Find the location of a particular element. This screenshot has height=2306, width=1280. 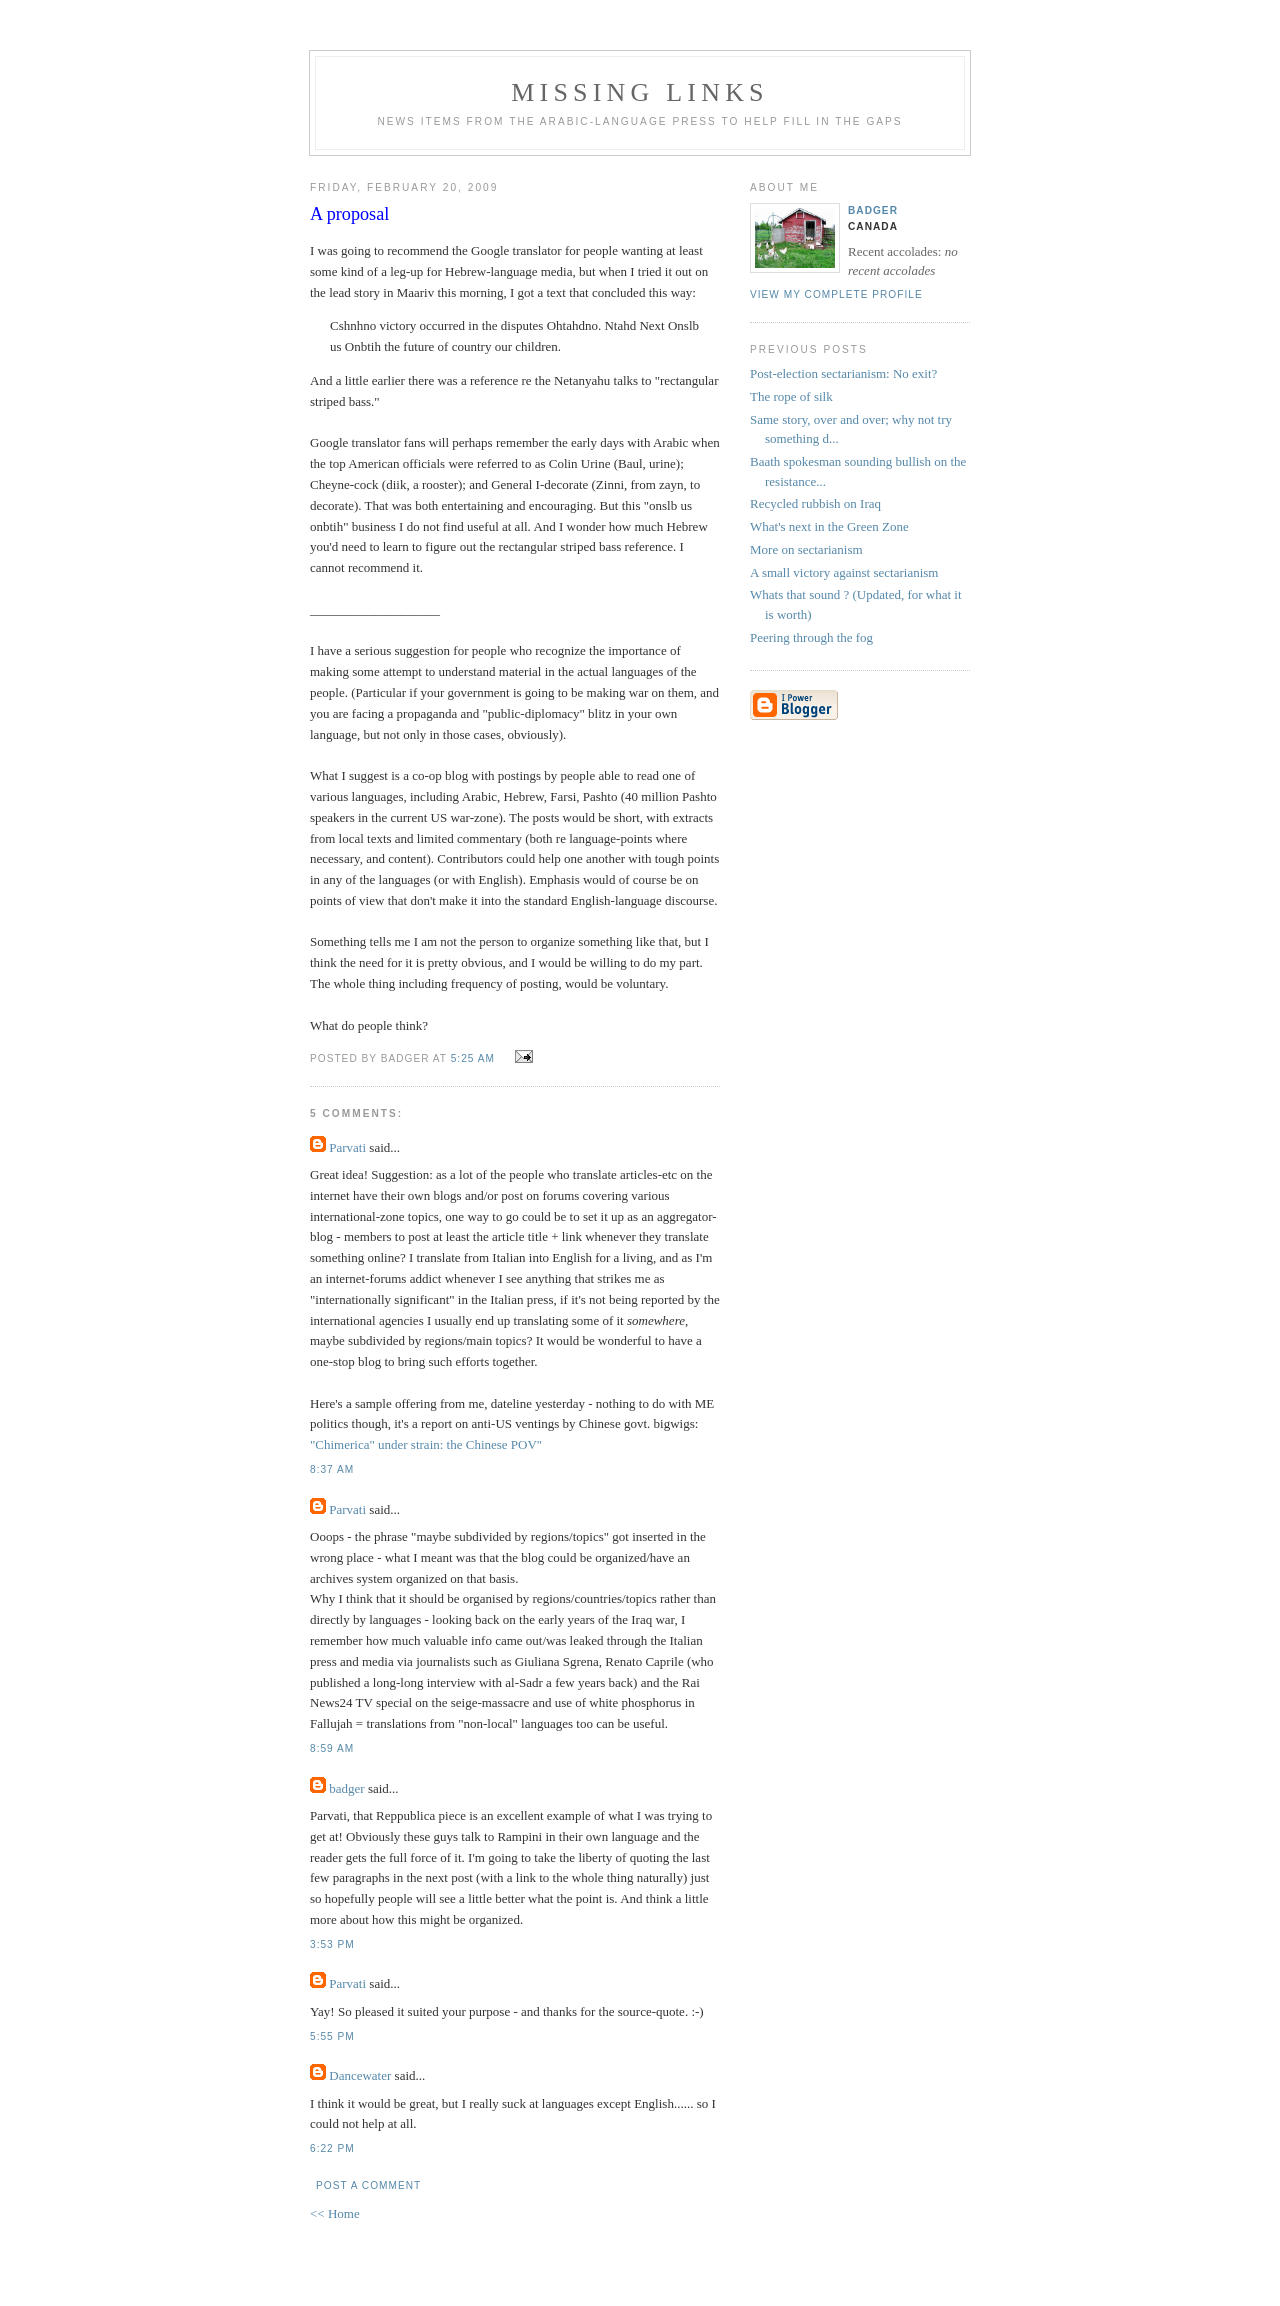

View my complete profile is located at coordinates (836, 294).